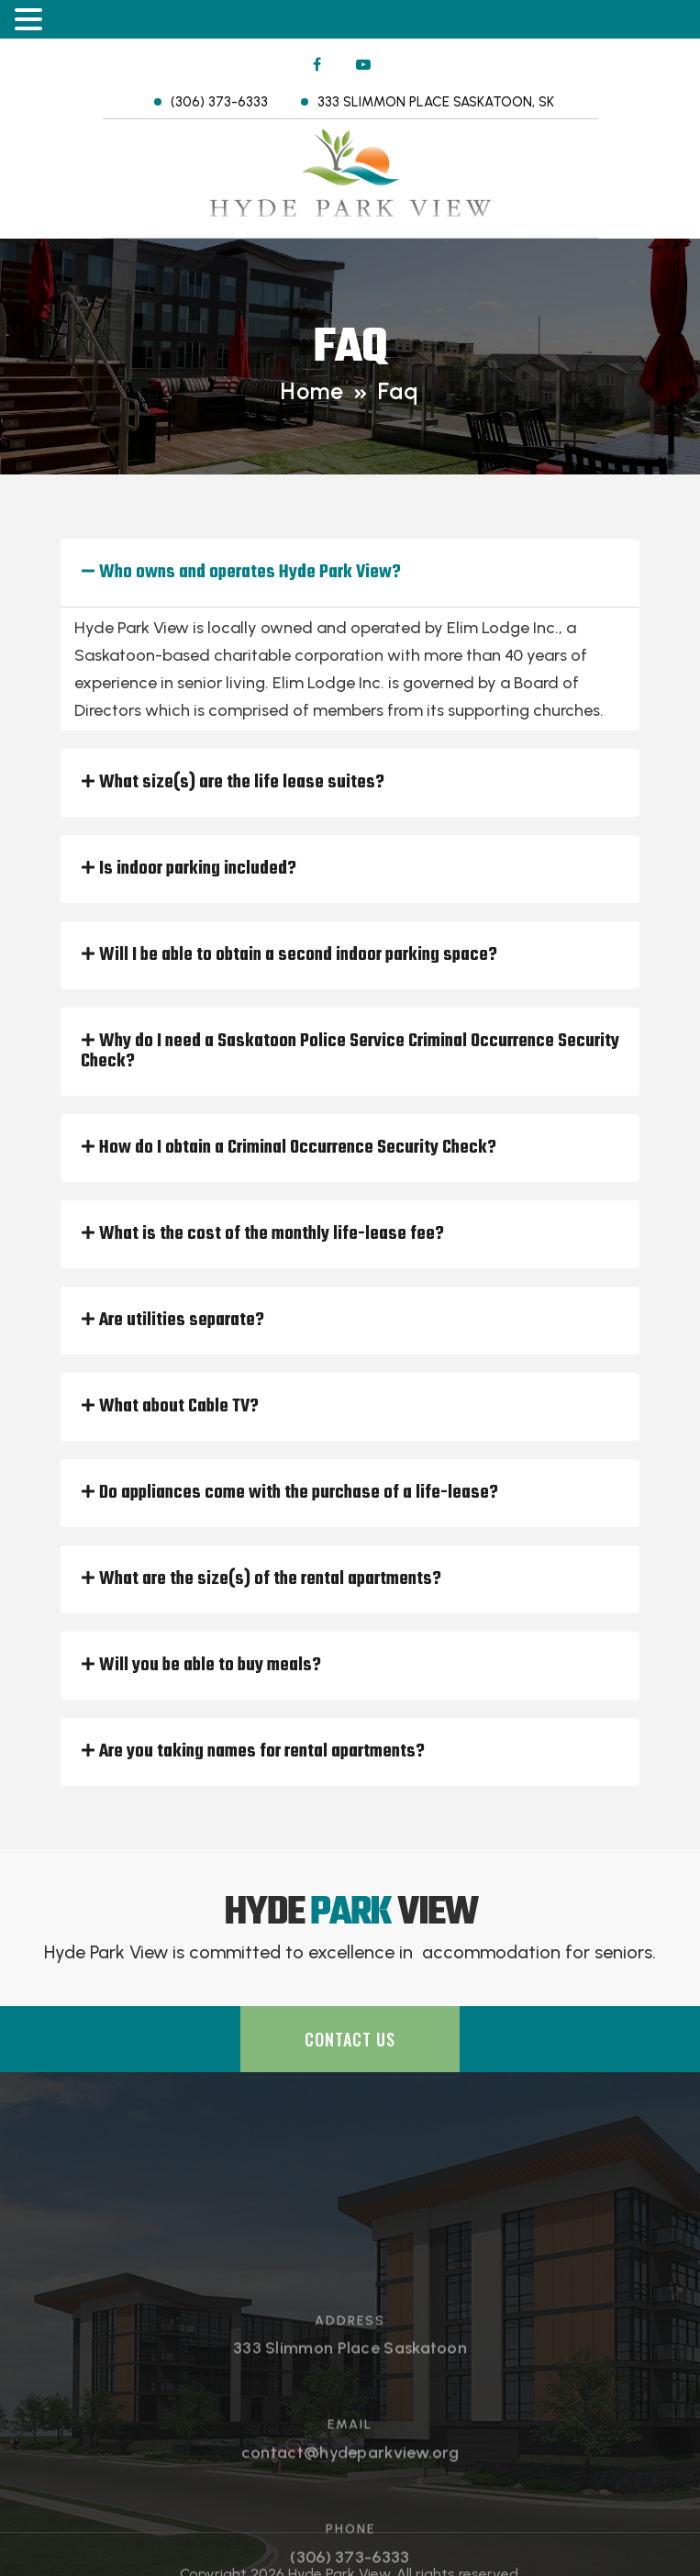  I want to click on Home, so click(312, 391).